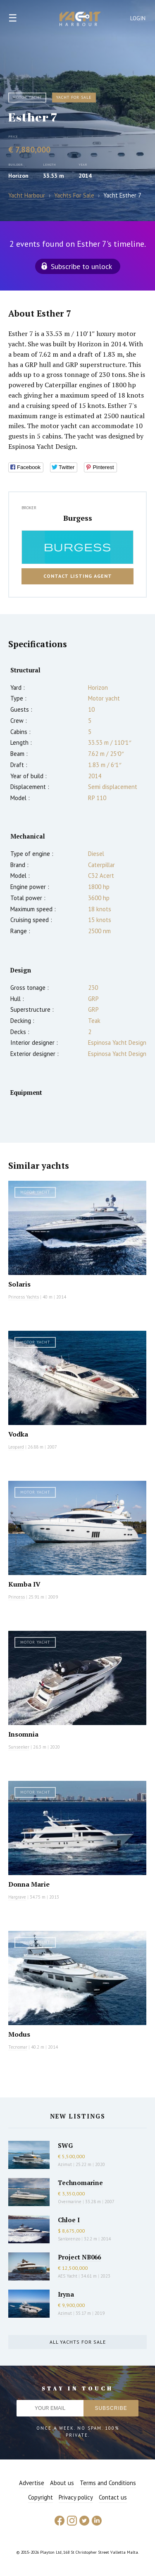 Image resolution: width=155 pixels, height=2576 pixels. I want to click on Advertise, so click(31, 2483).